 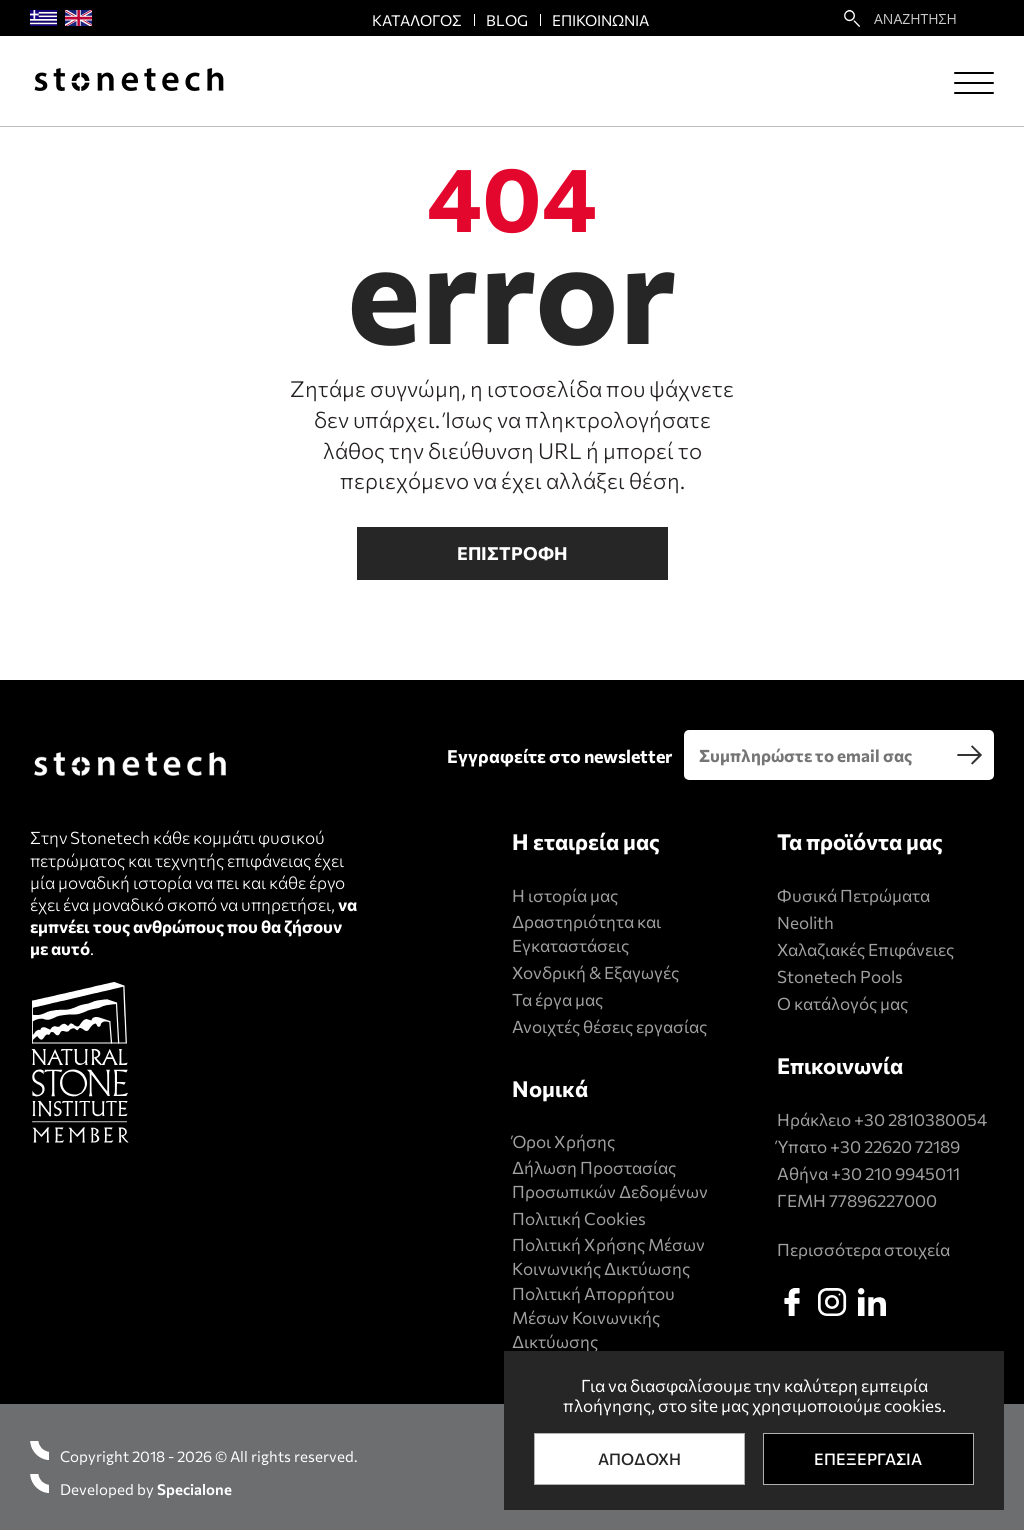 I want to click on +30 210 9945011, so click(x=895, y=1173).